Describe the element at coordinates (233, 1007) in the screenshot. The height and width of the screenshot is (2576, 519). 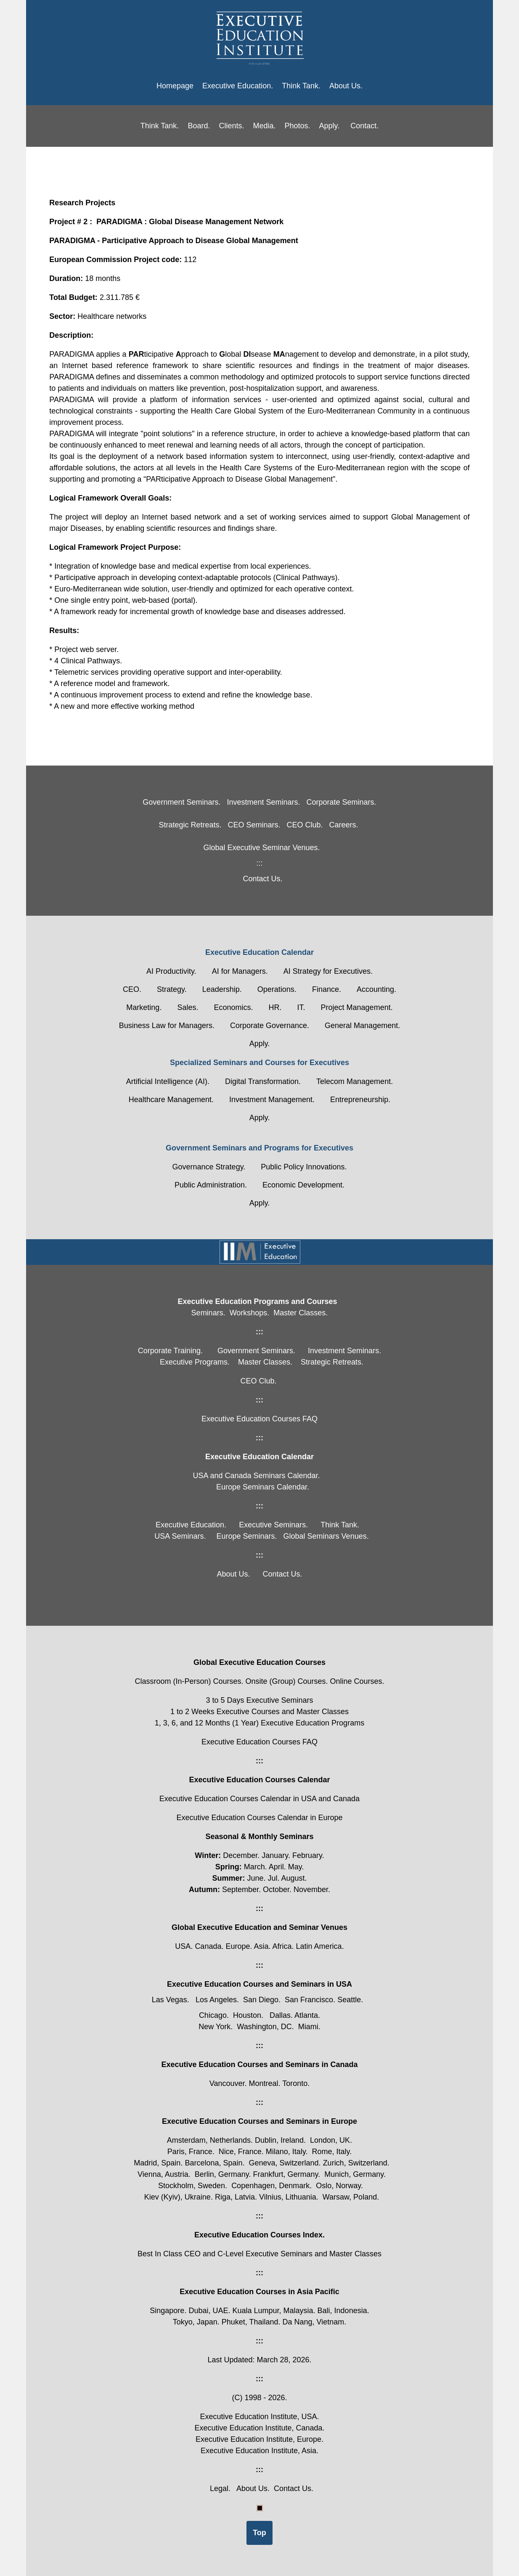
I see `Economics.` at that location.